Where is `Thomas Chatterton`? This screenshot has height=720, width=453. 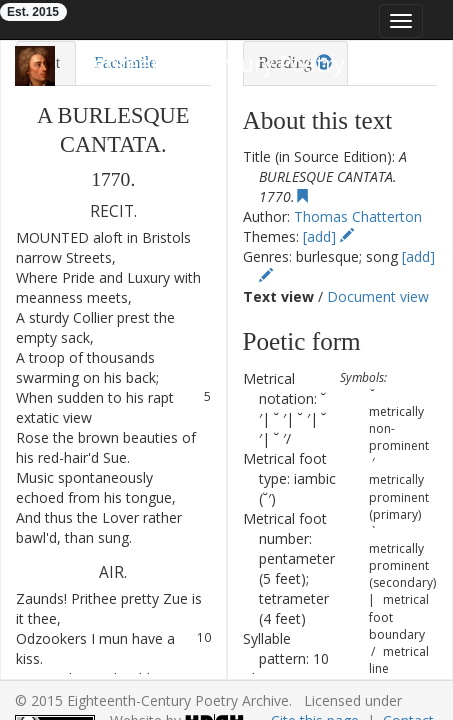
Thomas Chatterton is located at coordinates (358, 216).